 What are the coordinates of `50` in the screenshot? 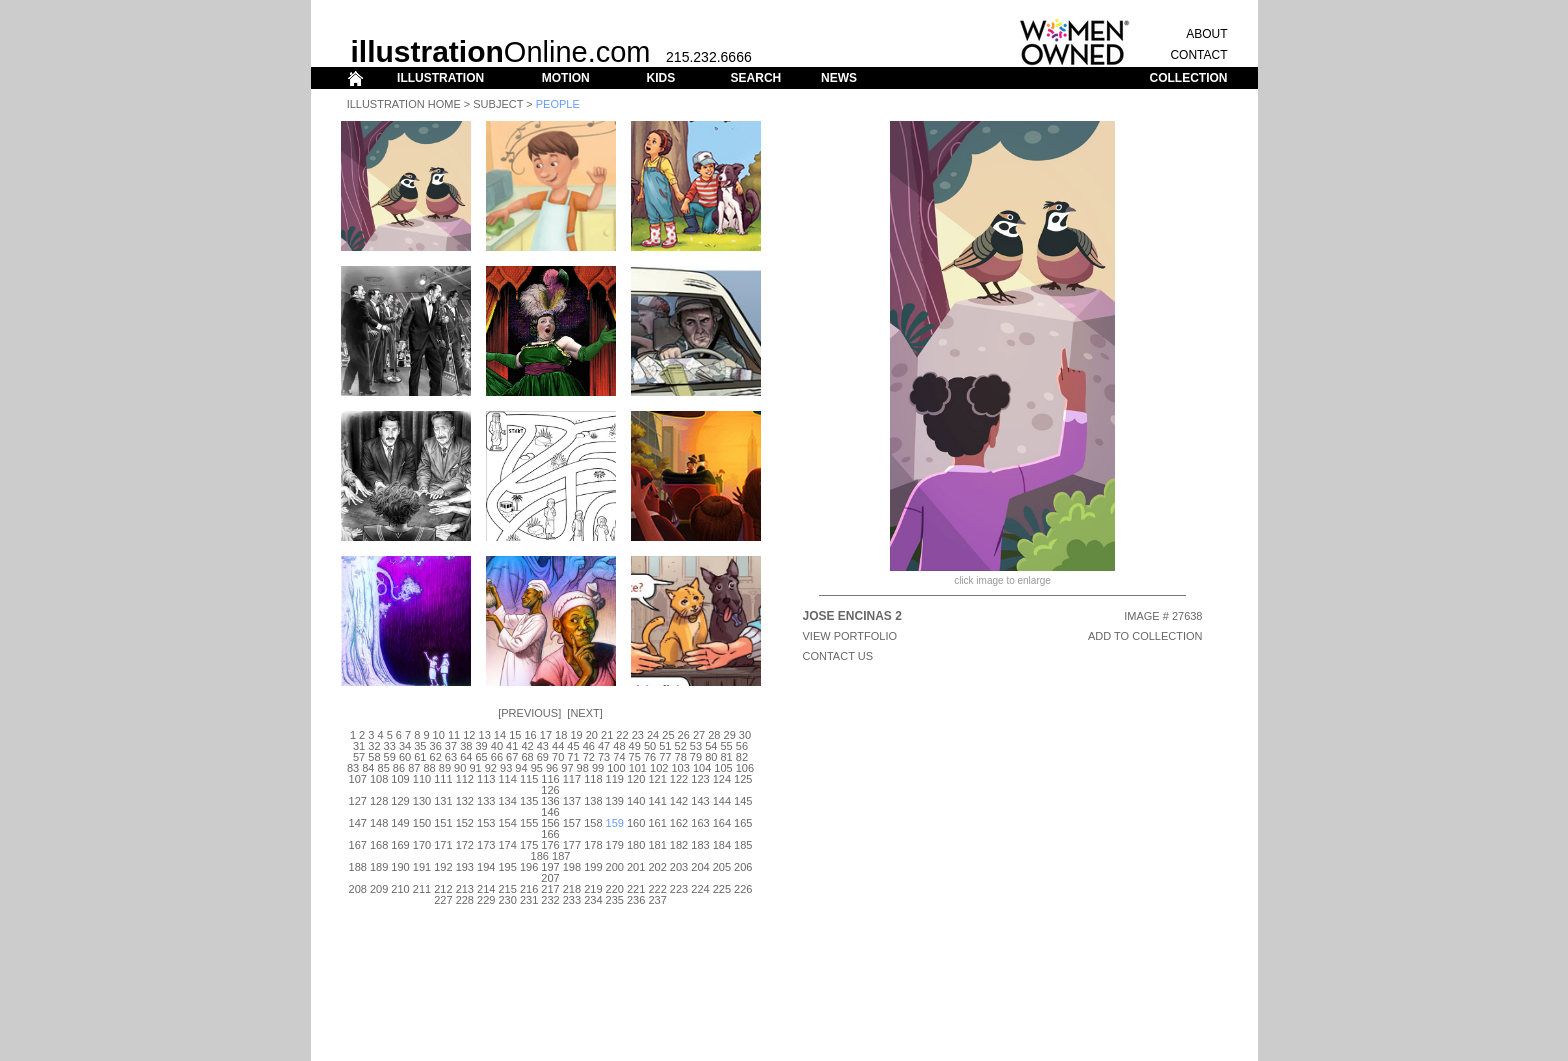 It's located at (650, 746).